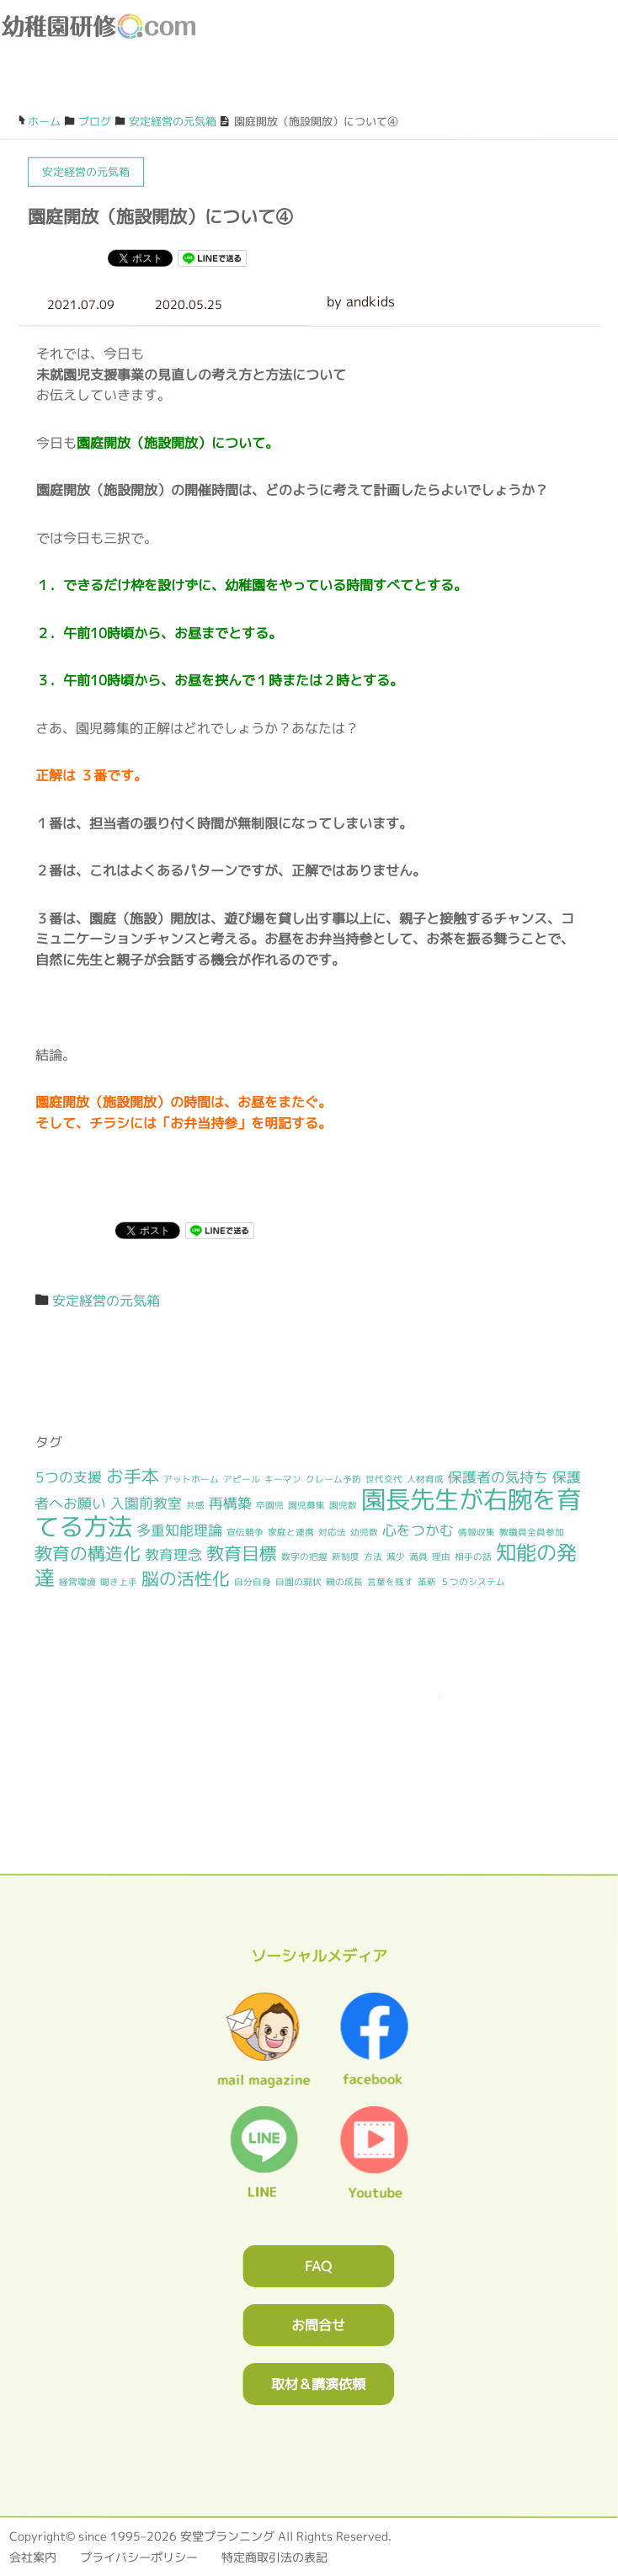  I want to click on 情報収集 [情報収集 (1個の項目)], so click(476, 1532).